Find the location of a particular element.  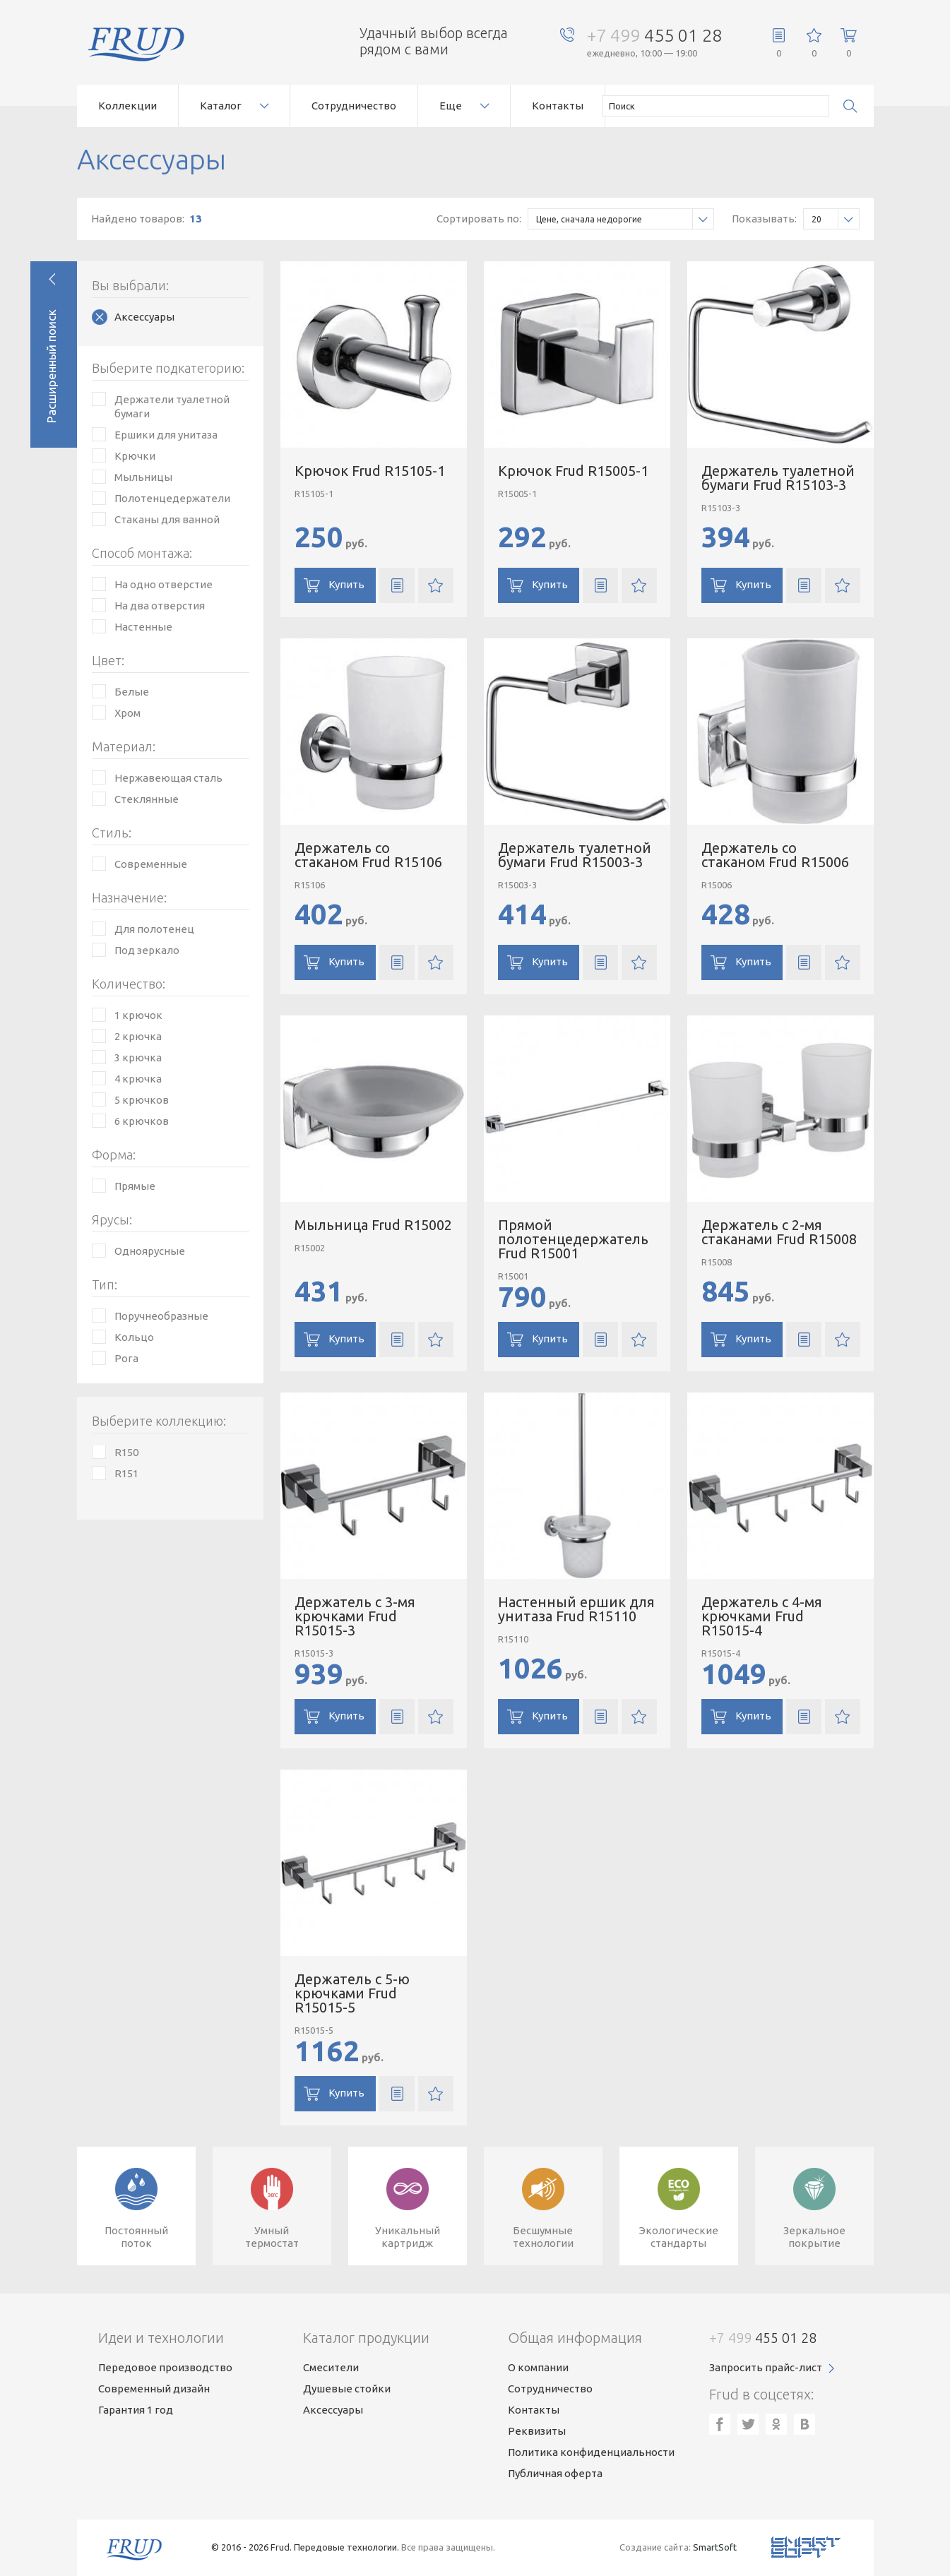

Экологическиестандарты is located at coordinates (678, 2236).